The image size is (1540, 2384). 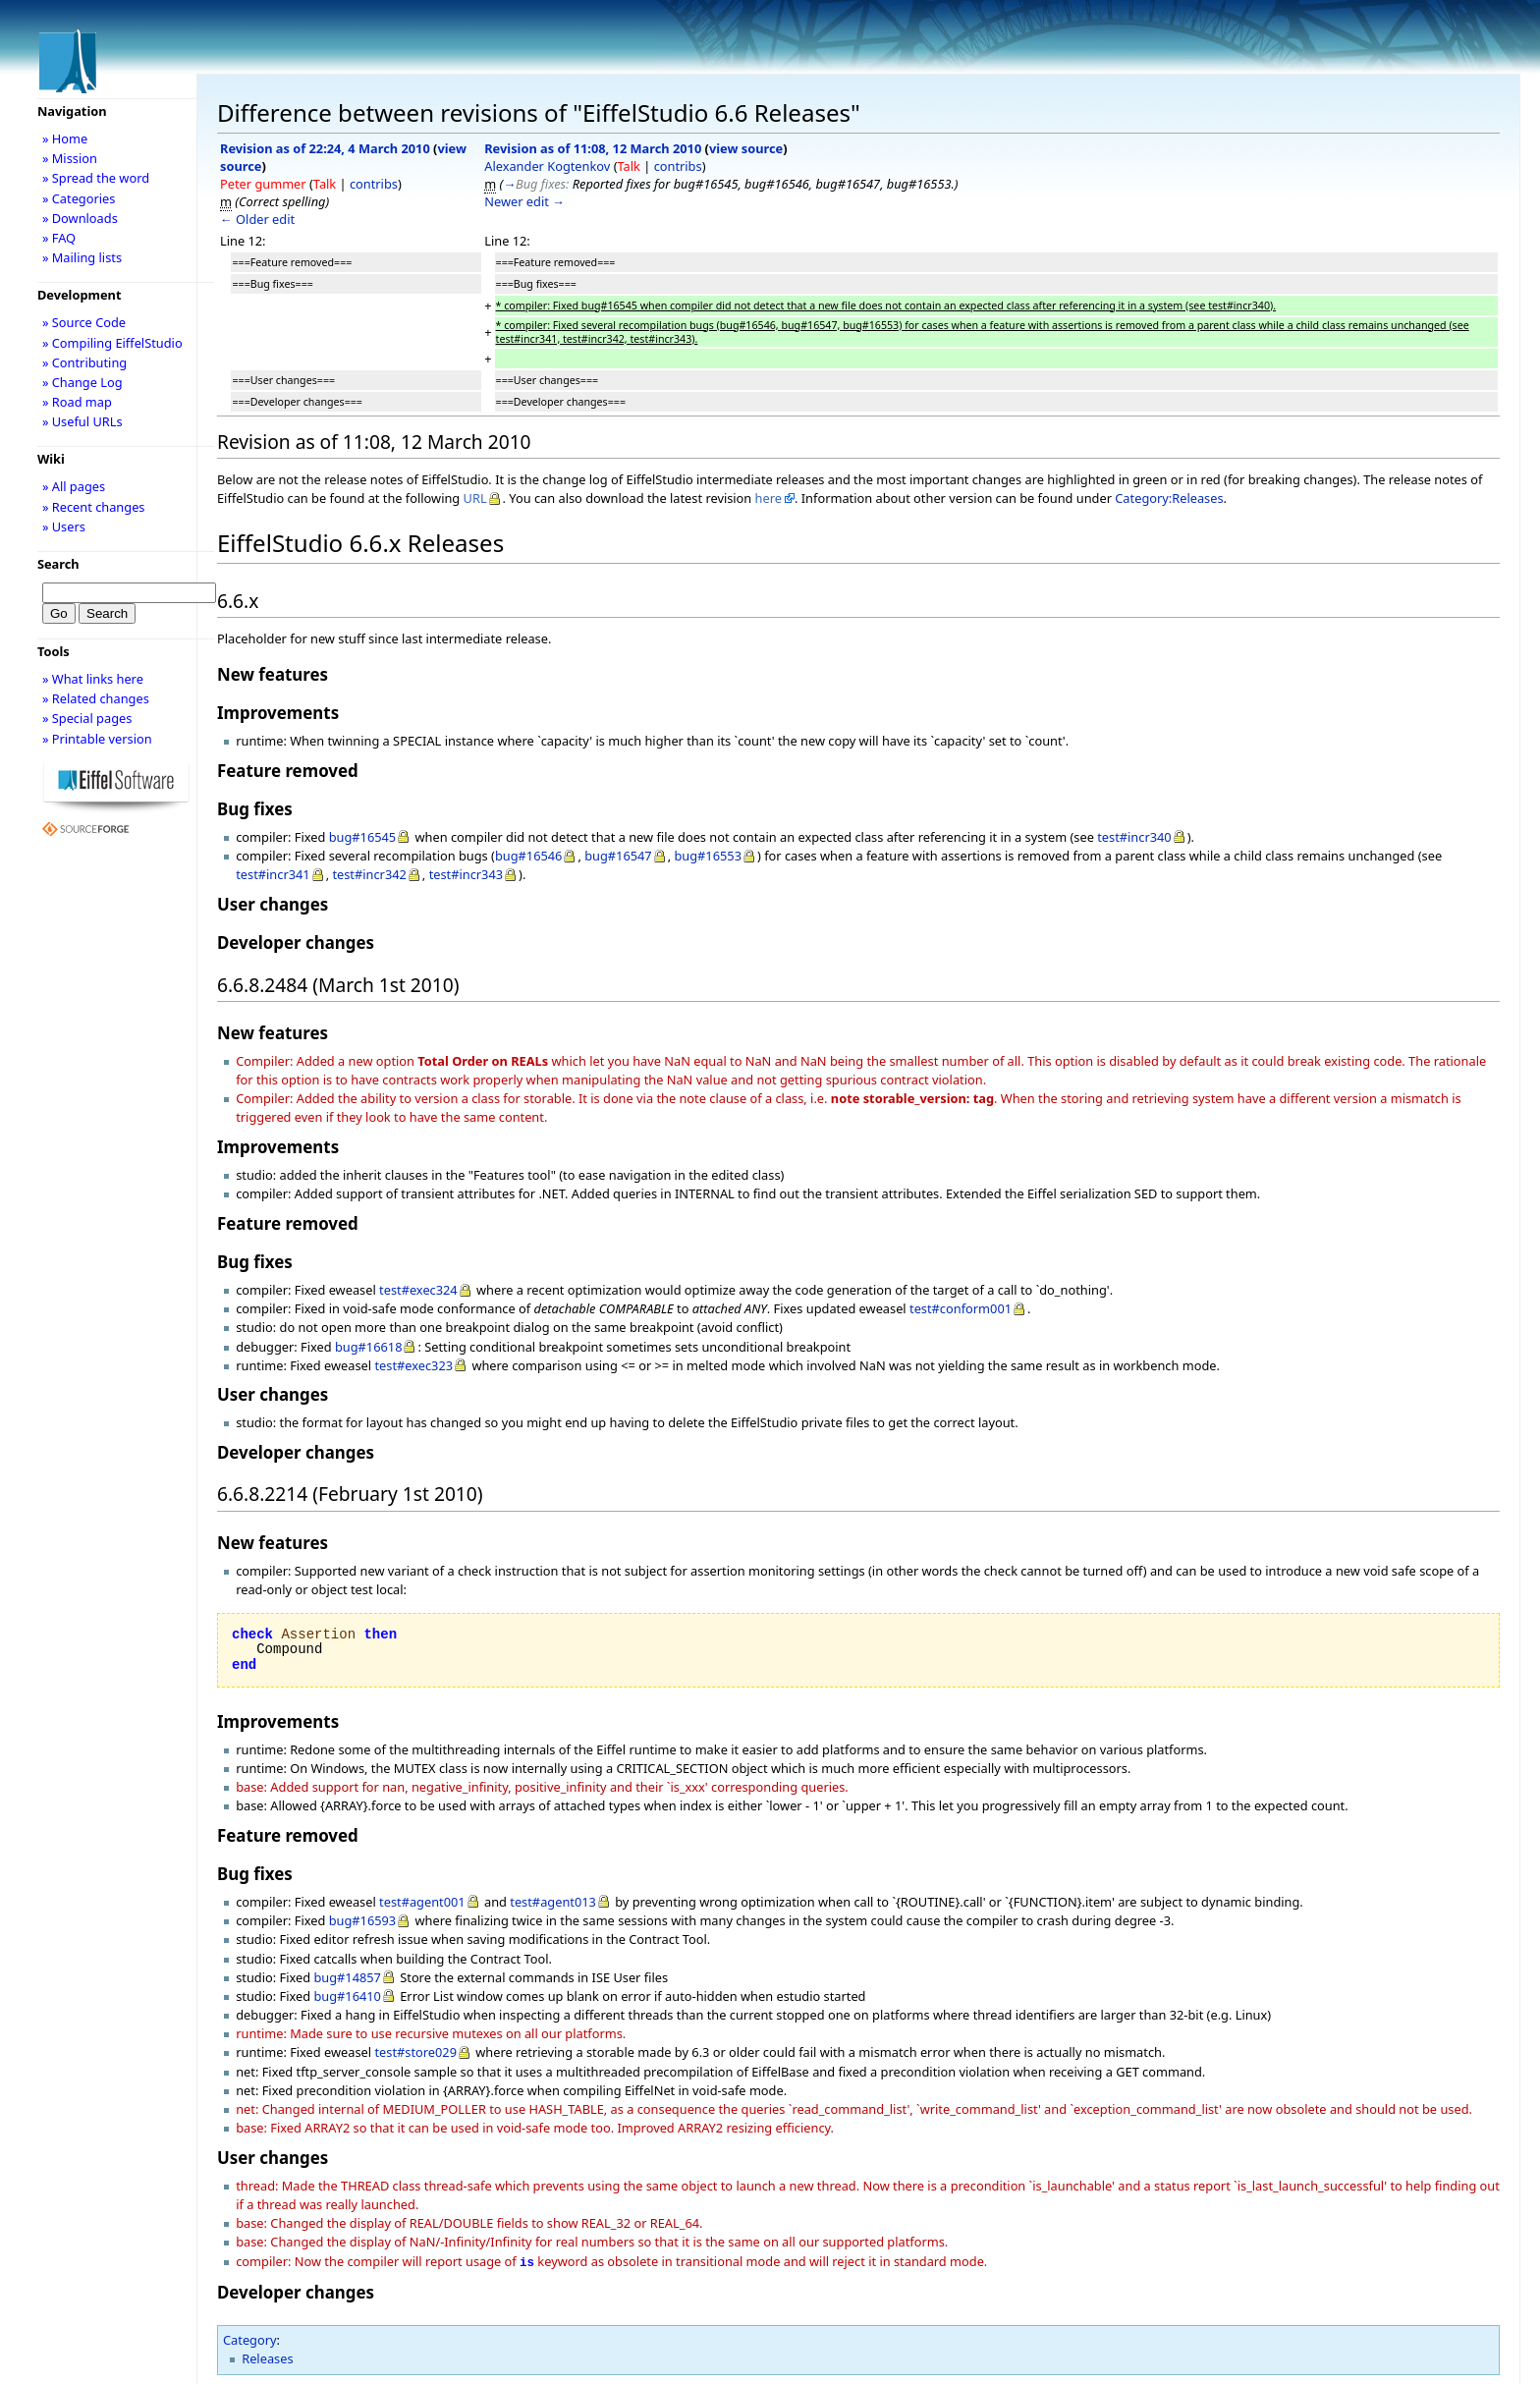 I want to click on Alexander Kogtenkov, so click(x=547, y=166).